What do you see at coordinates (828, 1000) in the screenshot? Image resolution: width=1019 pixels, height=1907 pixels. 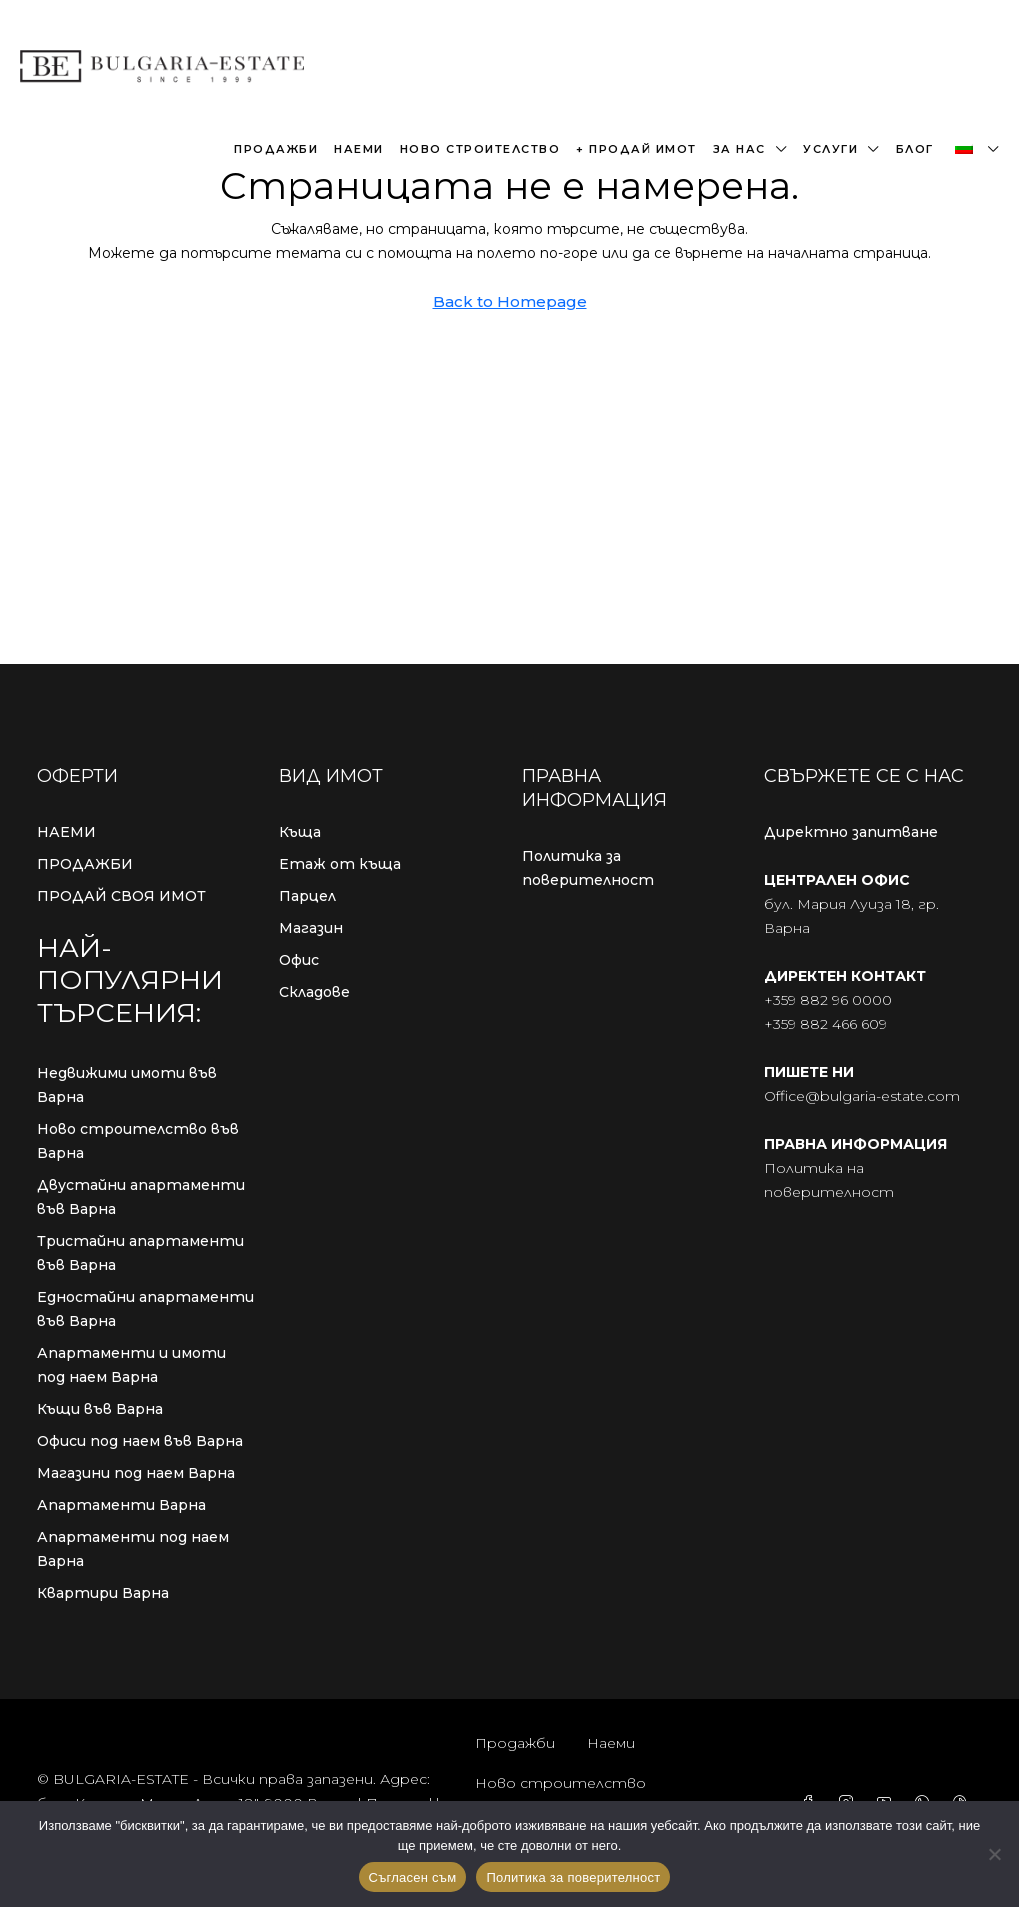 I see `+359 882 96 0000` at bounding box center [828, 1000].